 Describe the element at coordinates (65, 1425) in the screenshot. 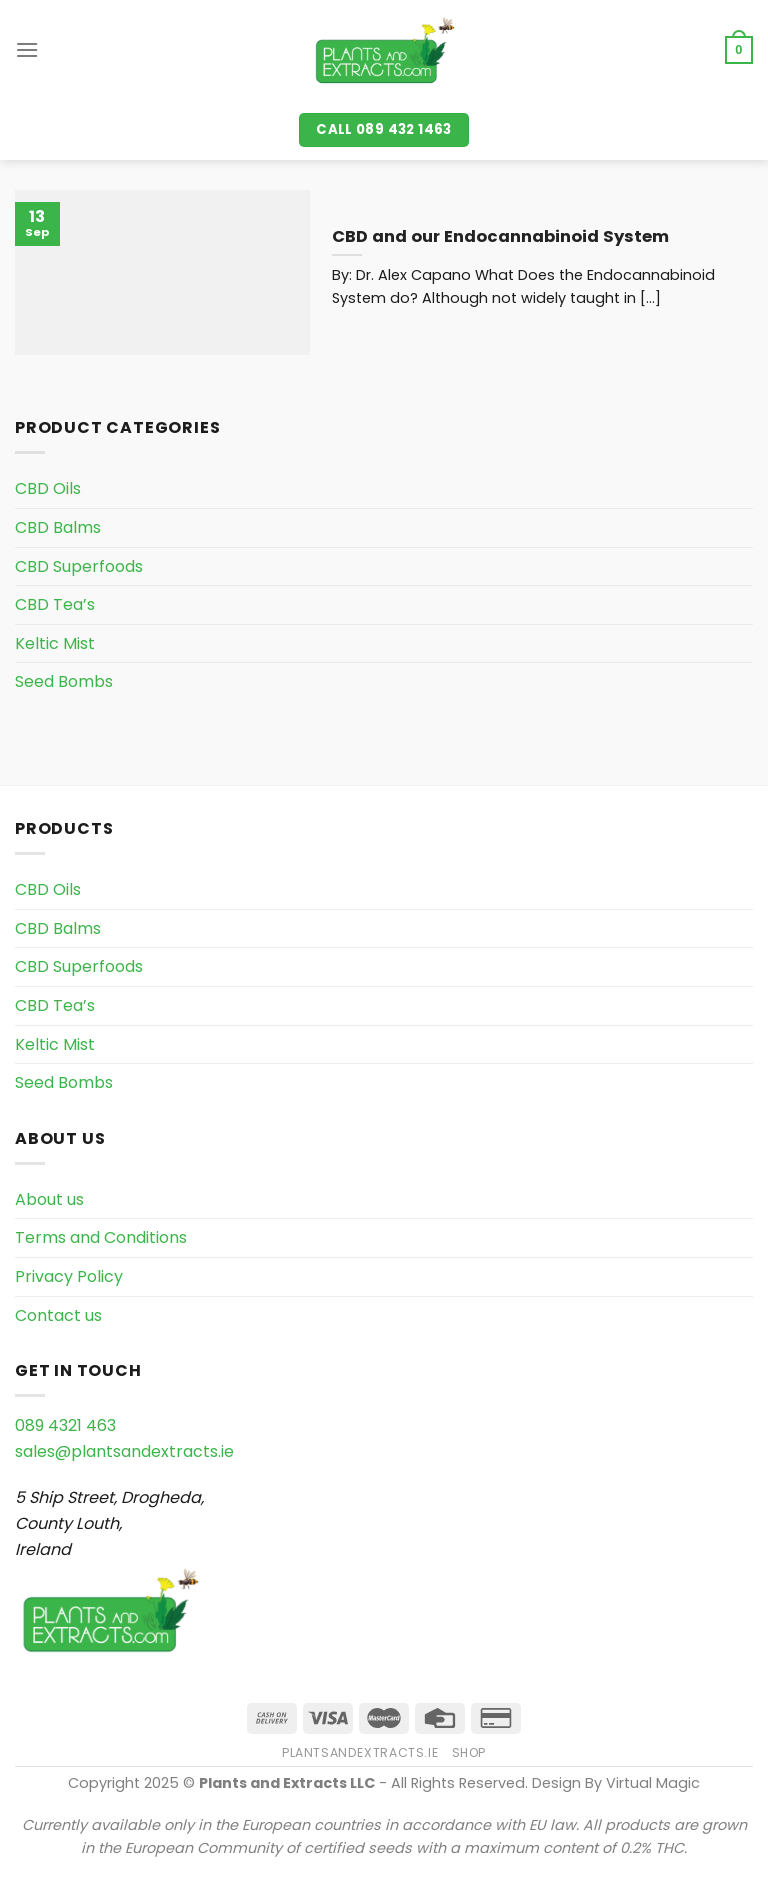

I see `089 4321 463` at that location.